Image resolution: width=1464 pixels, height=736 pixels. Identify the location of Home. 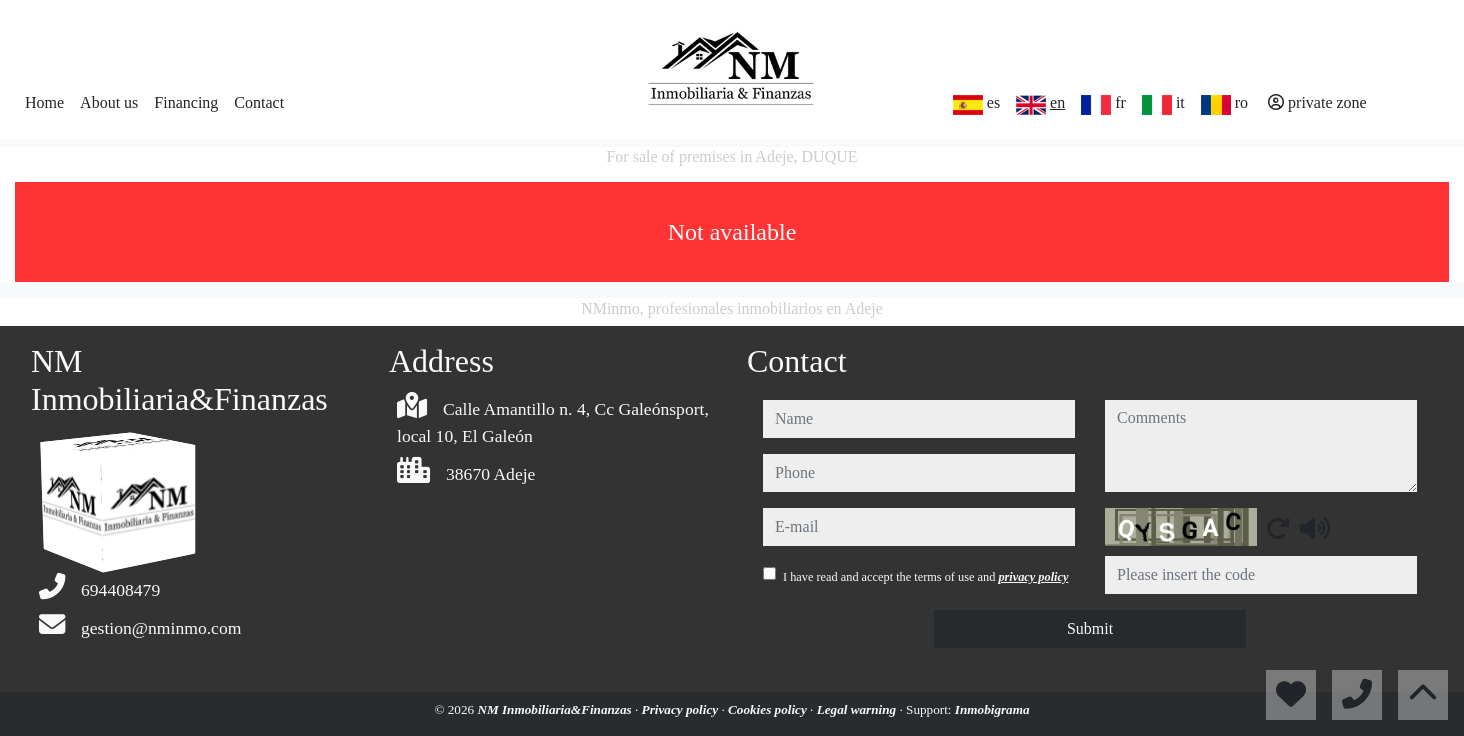
(44, 102).